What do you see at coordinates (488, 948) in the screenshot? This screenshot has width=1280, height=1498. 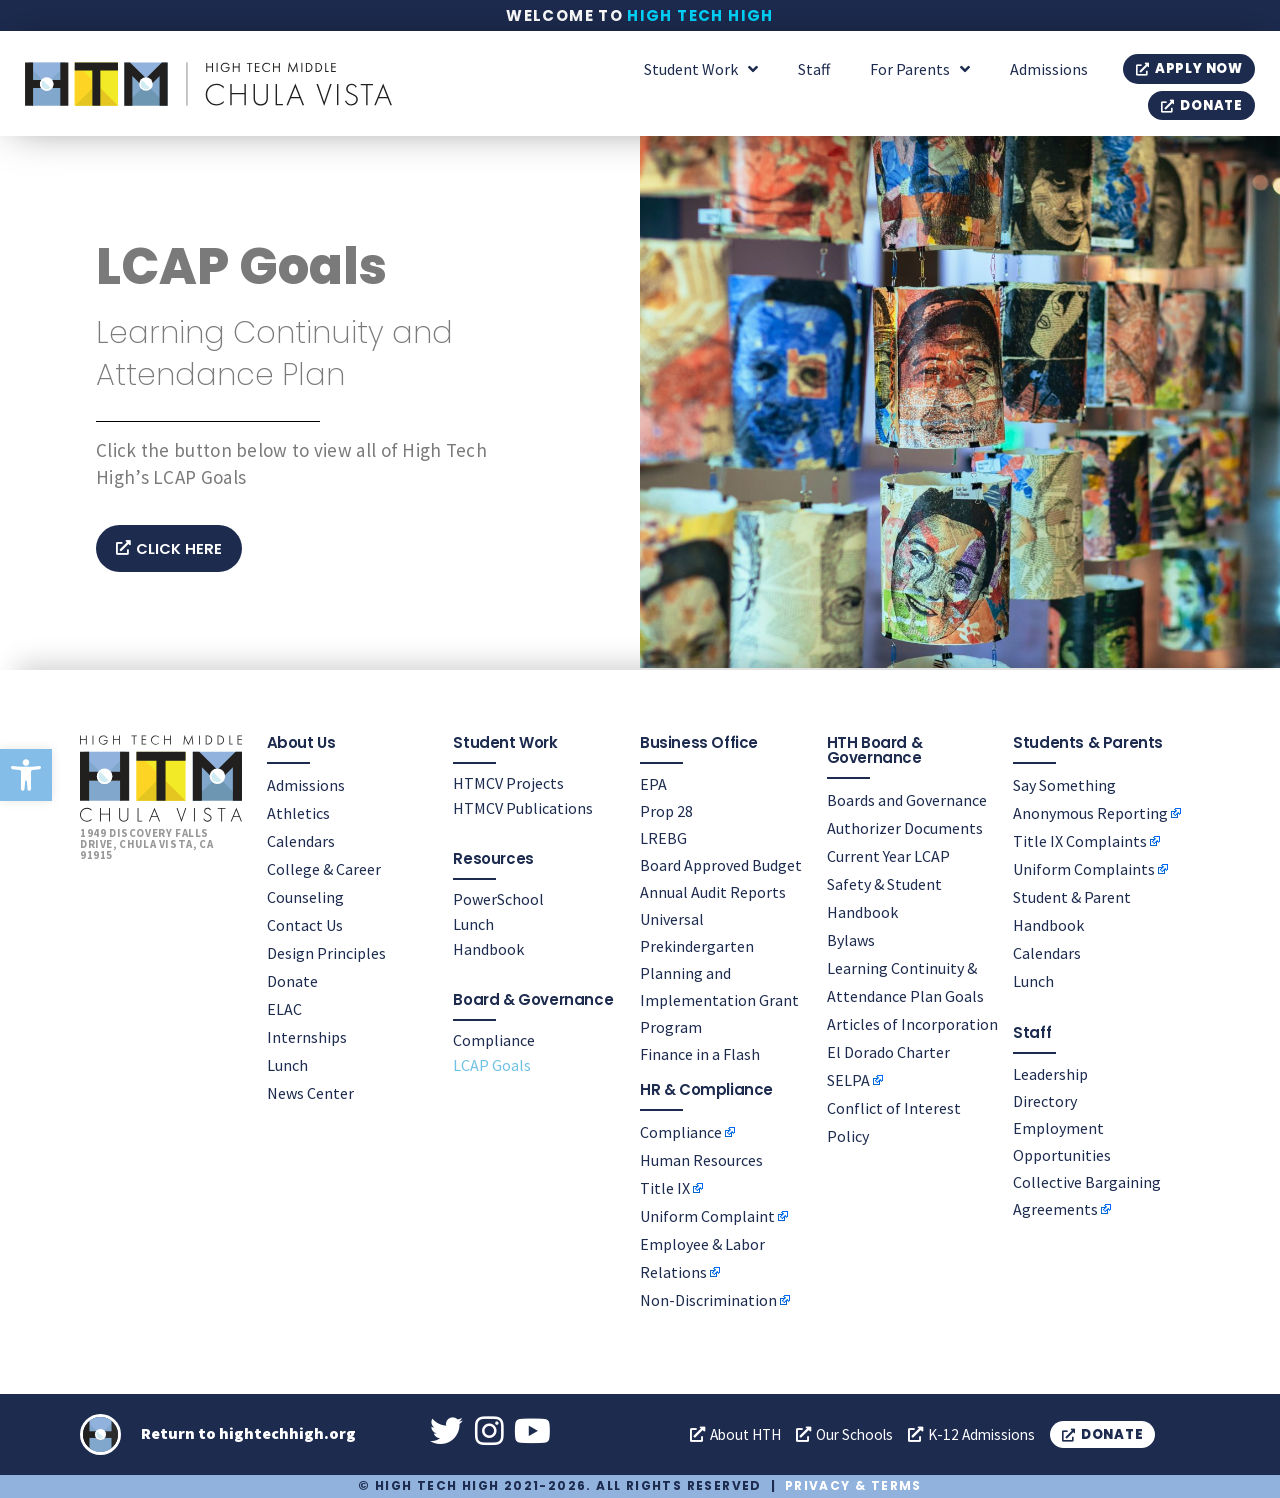 I see `Handbook` at bounding box center [488, 948].